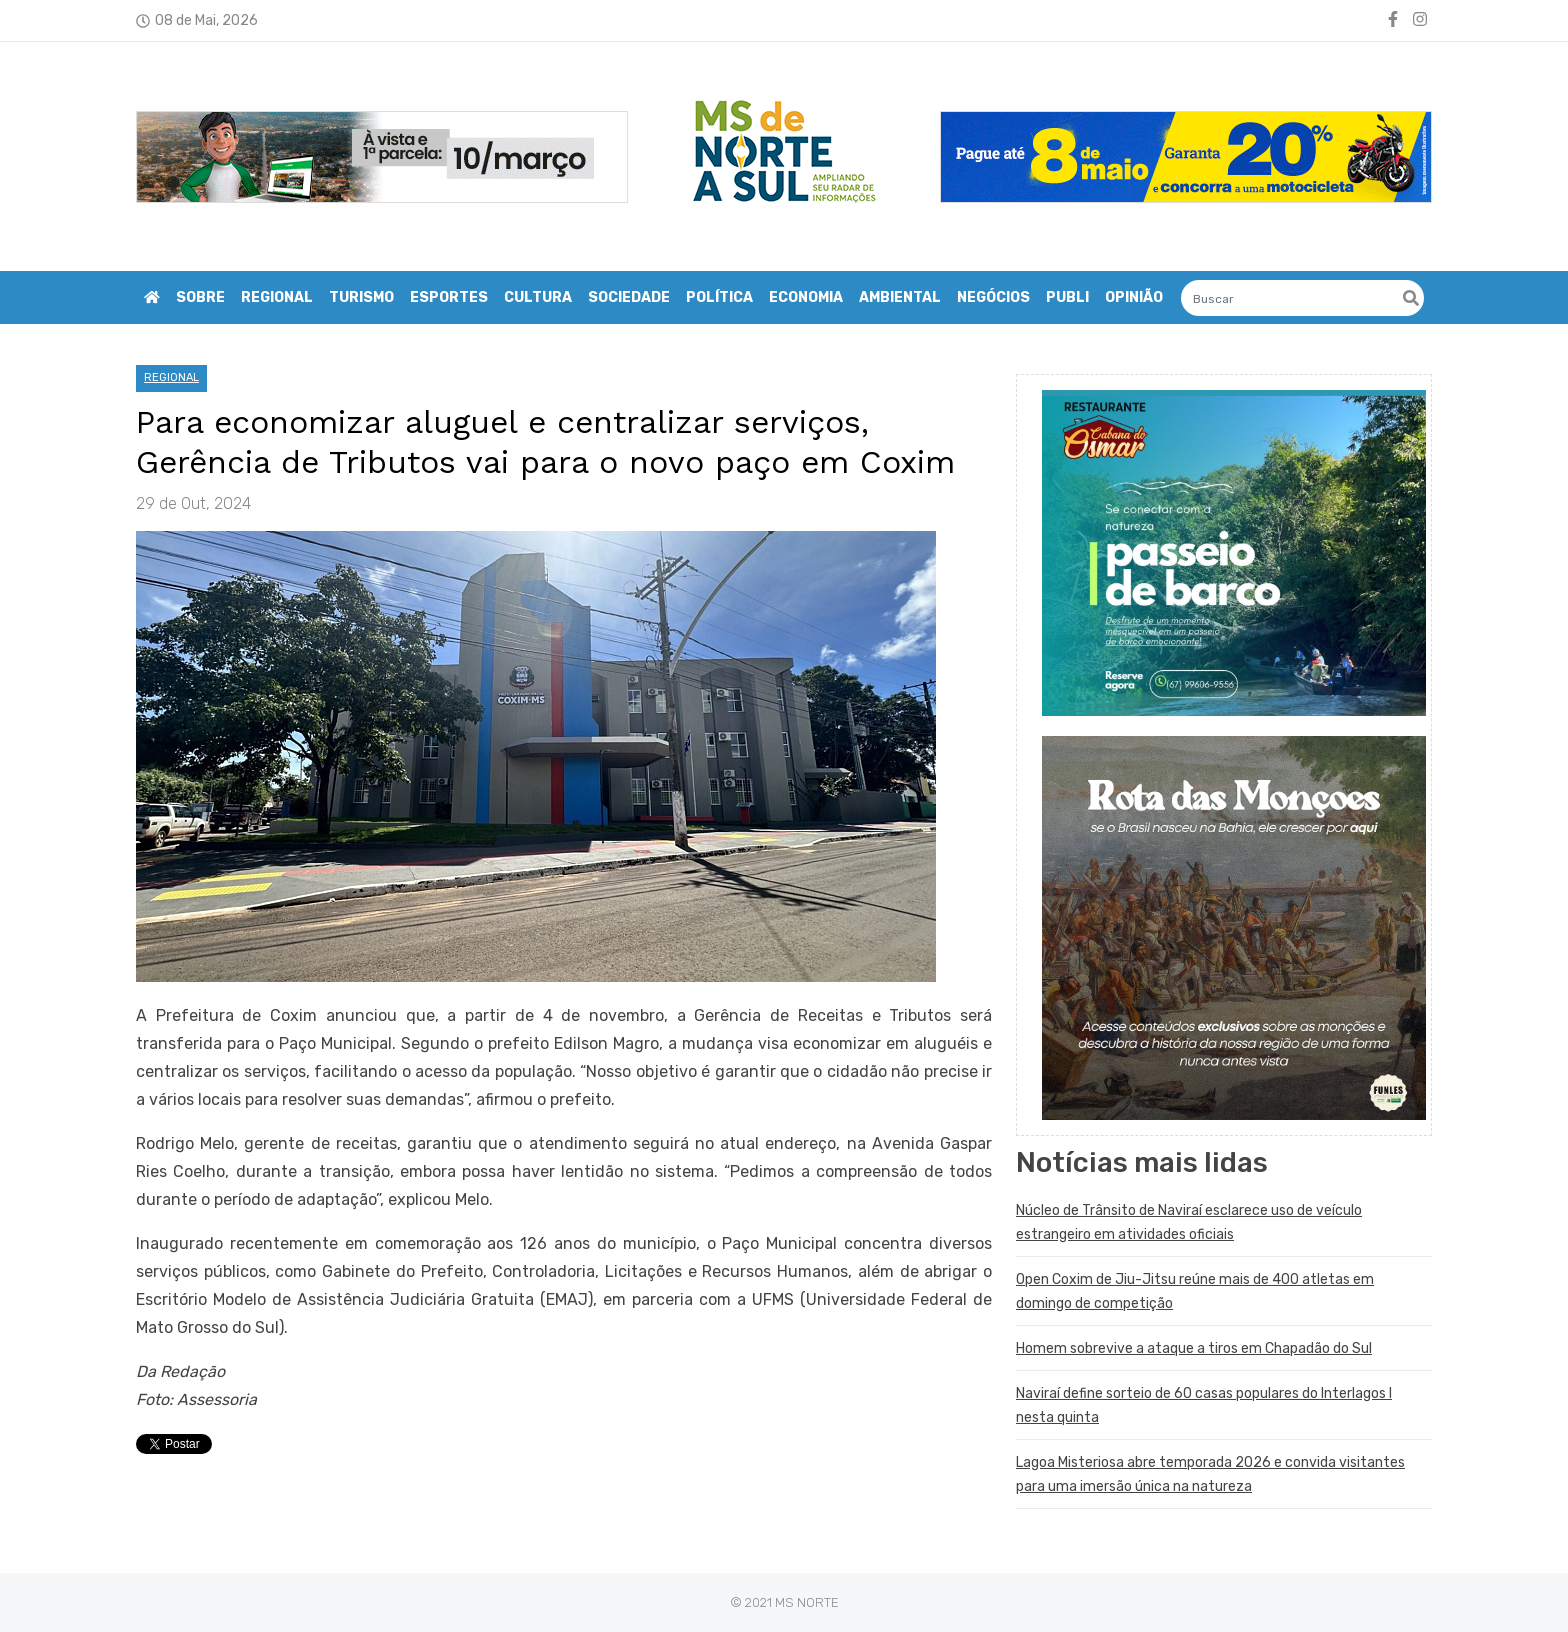 The width and height of the screenshot is (1568, 1632). What do you see at coordinates (900, 297) in the screenshot?
I see `AMBIENTAL` at bounding box center [900, 297].